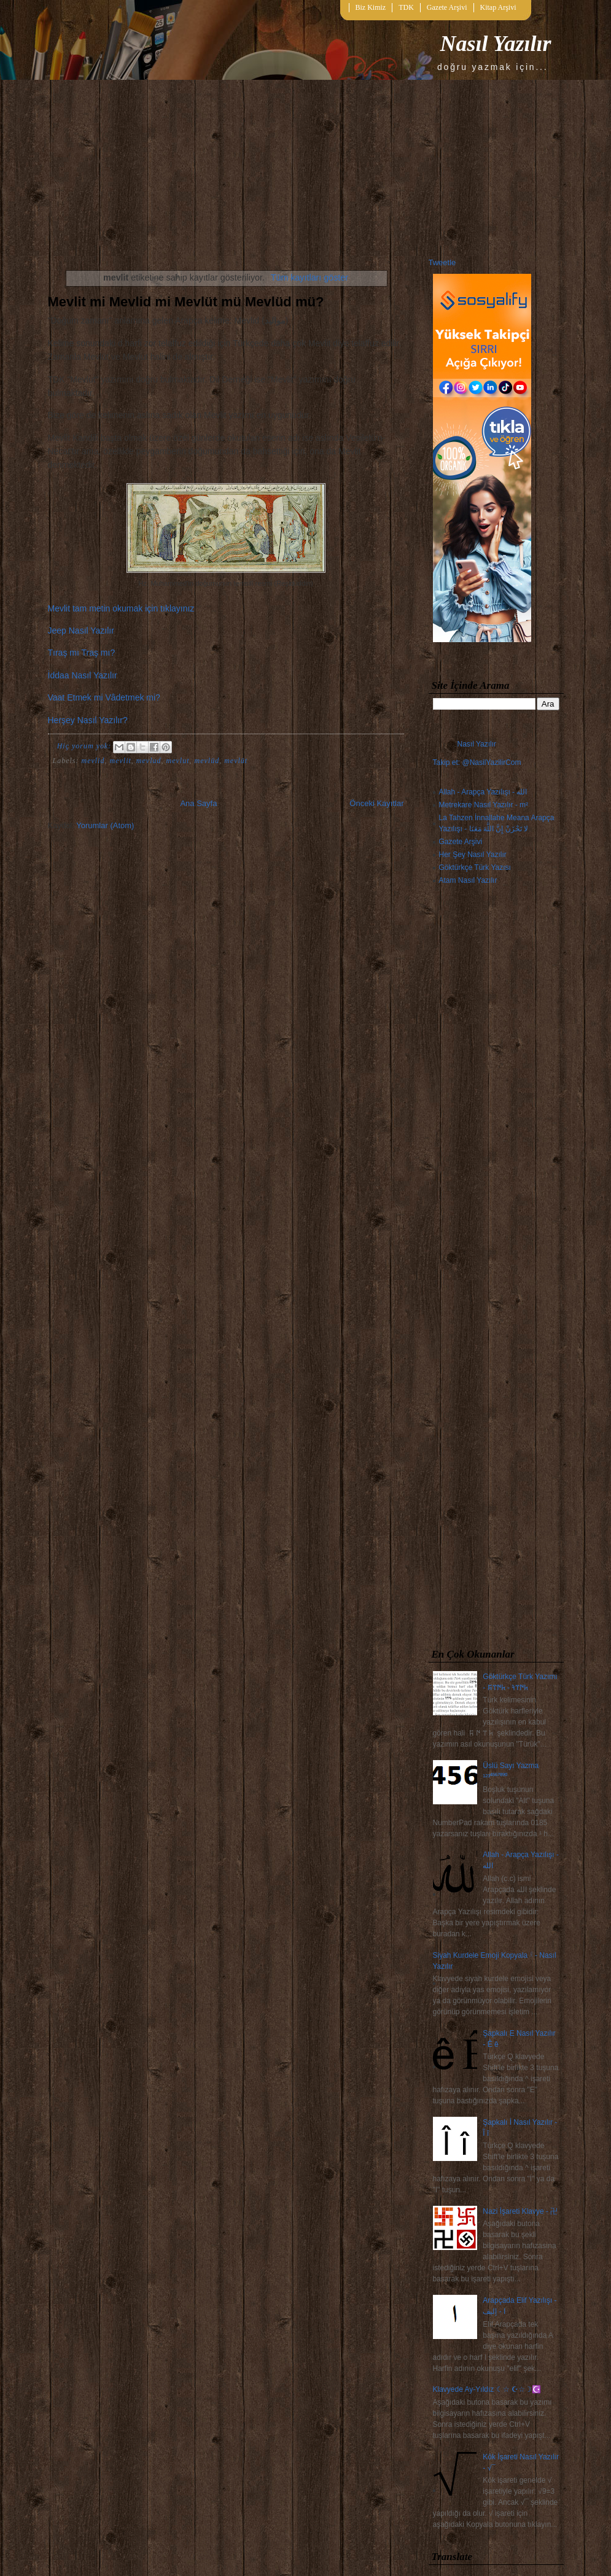 This screenshot has height=2576, width=611. I want to click on Gazete Arşivi, so click(447, 7).